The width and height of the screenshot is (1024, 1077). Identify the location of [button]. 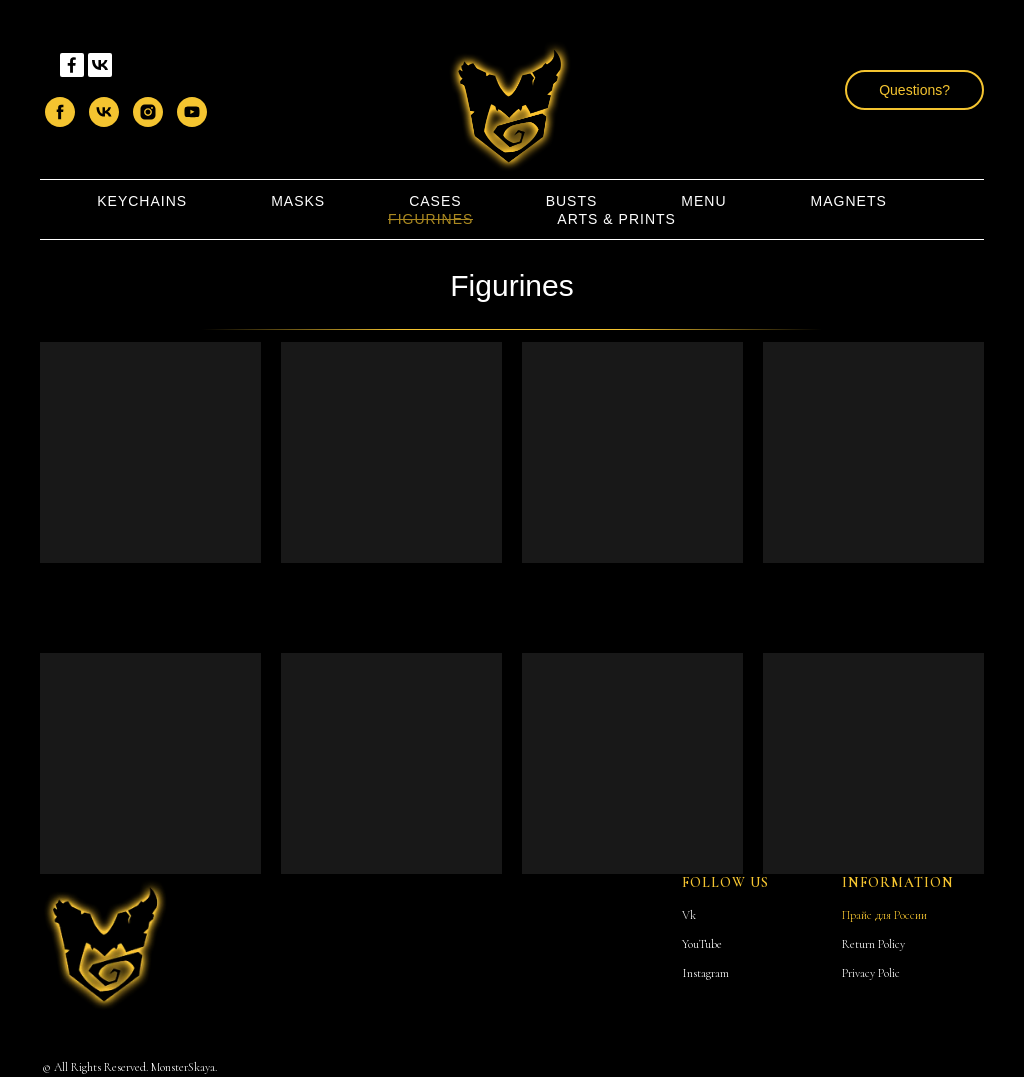
(914, 90).